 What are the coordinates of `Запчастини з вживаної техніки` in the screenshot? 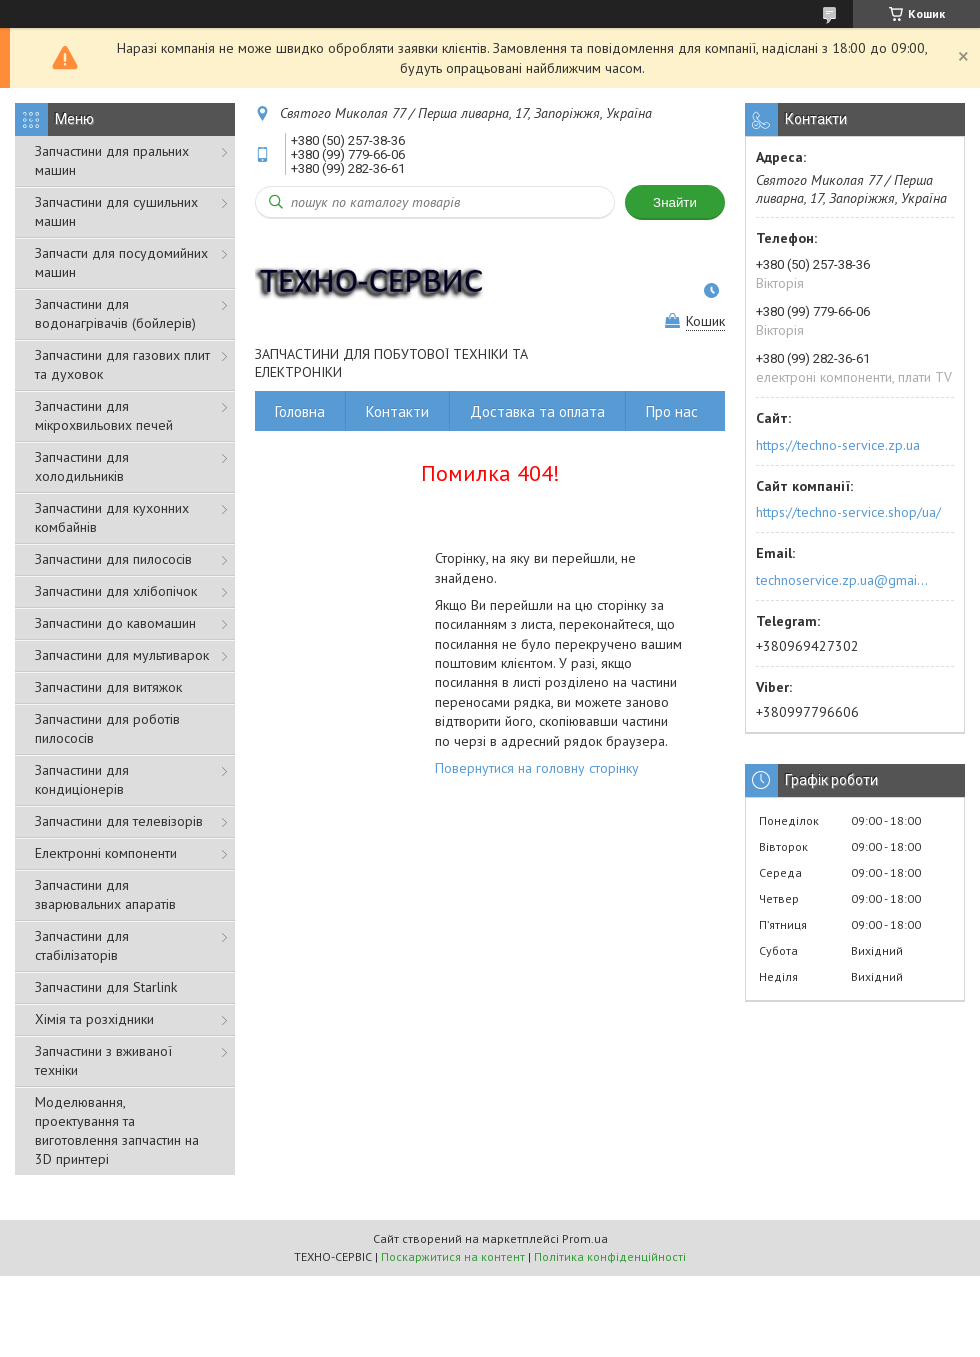 It's located at (103, 1060).